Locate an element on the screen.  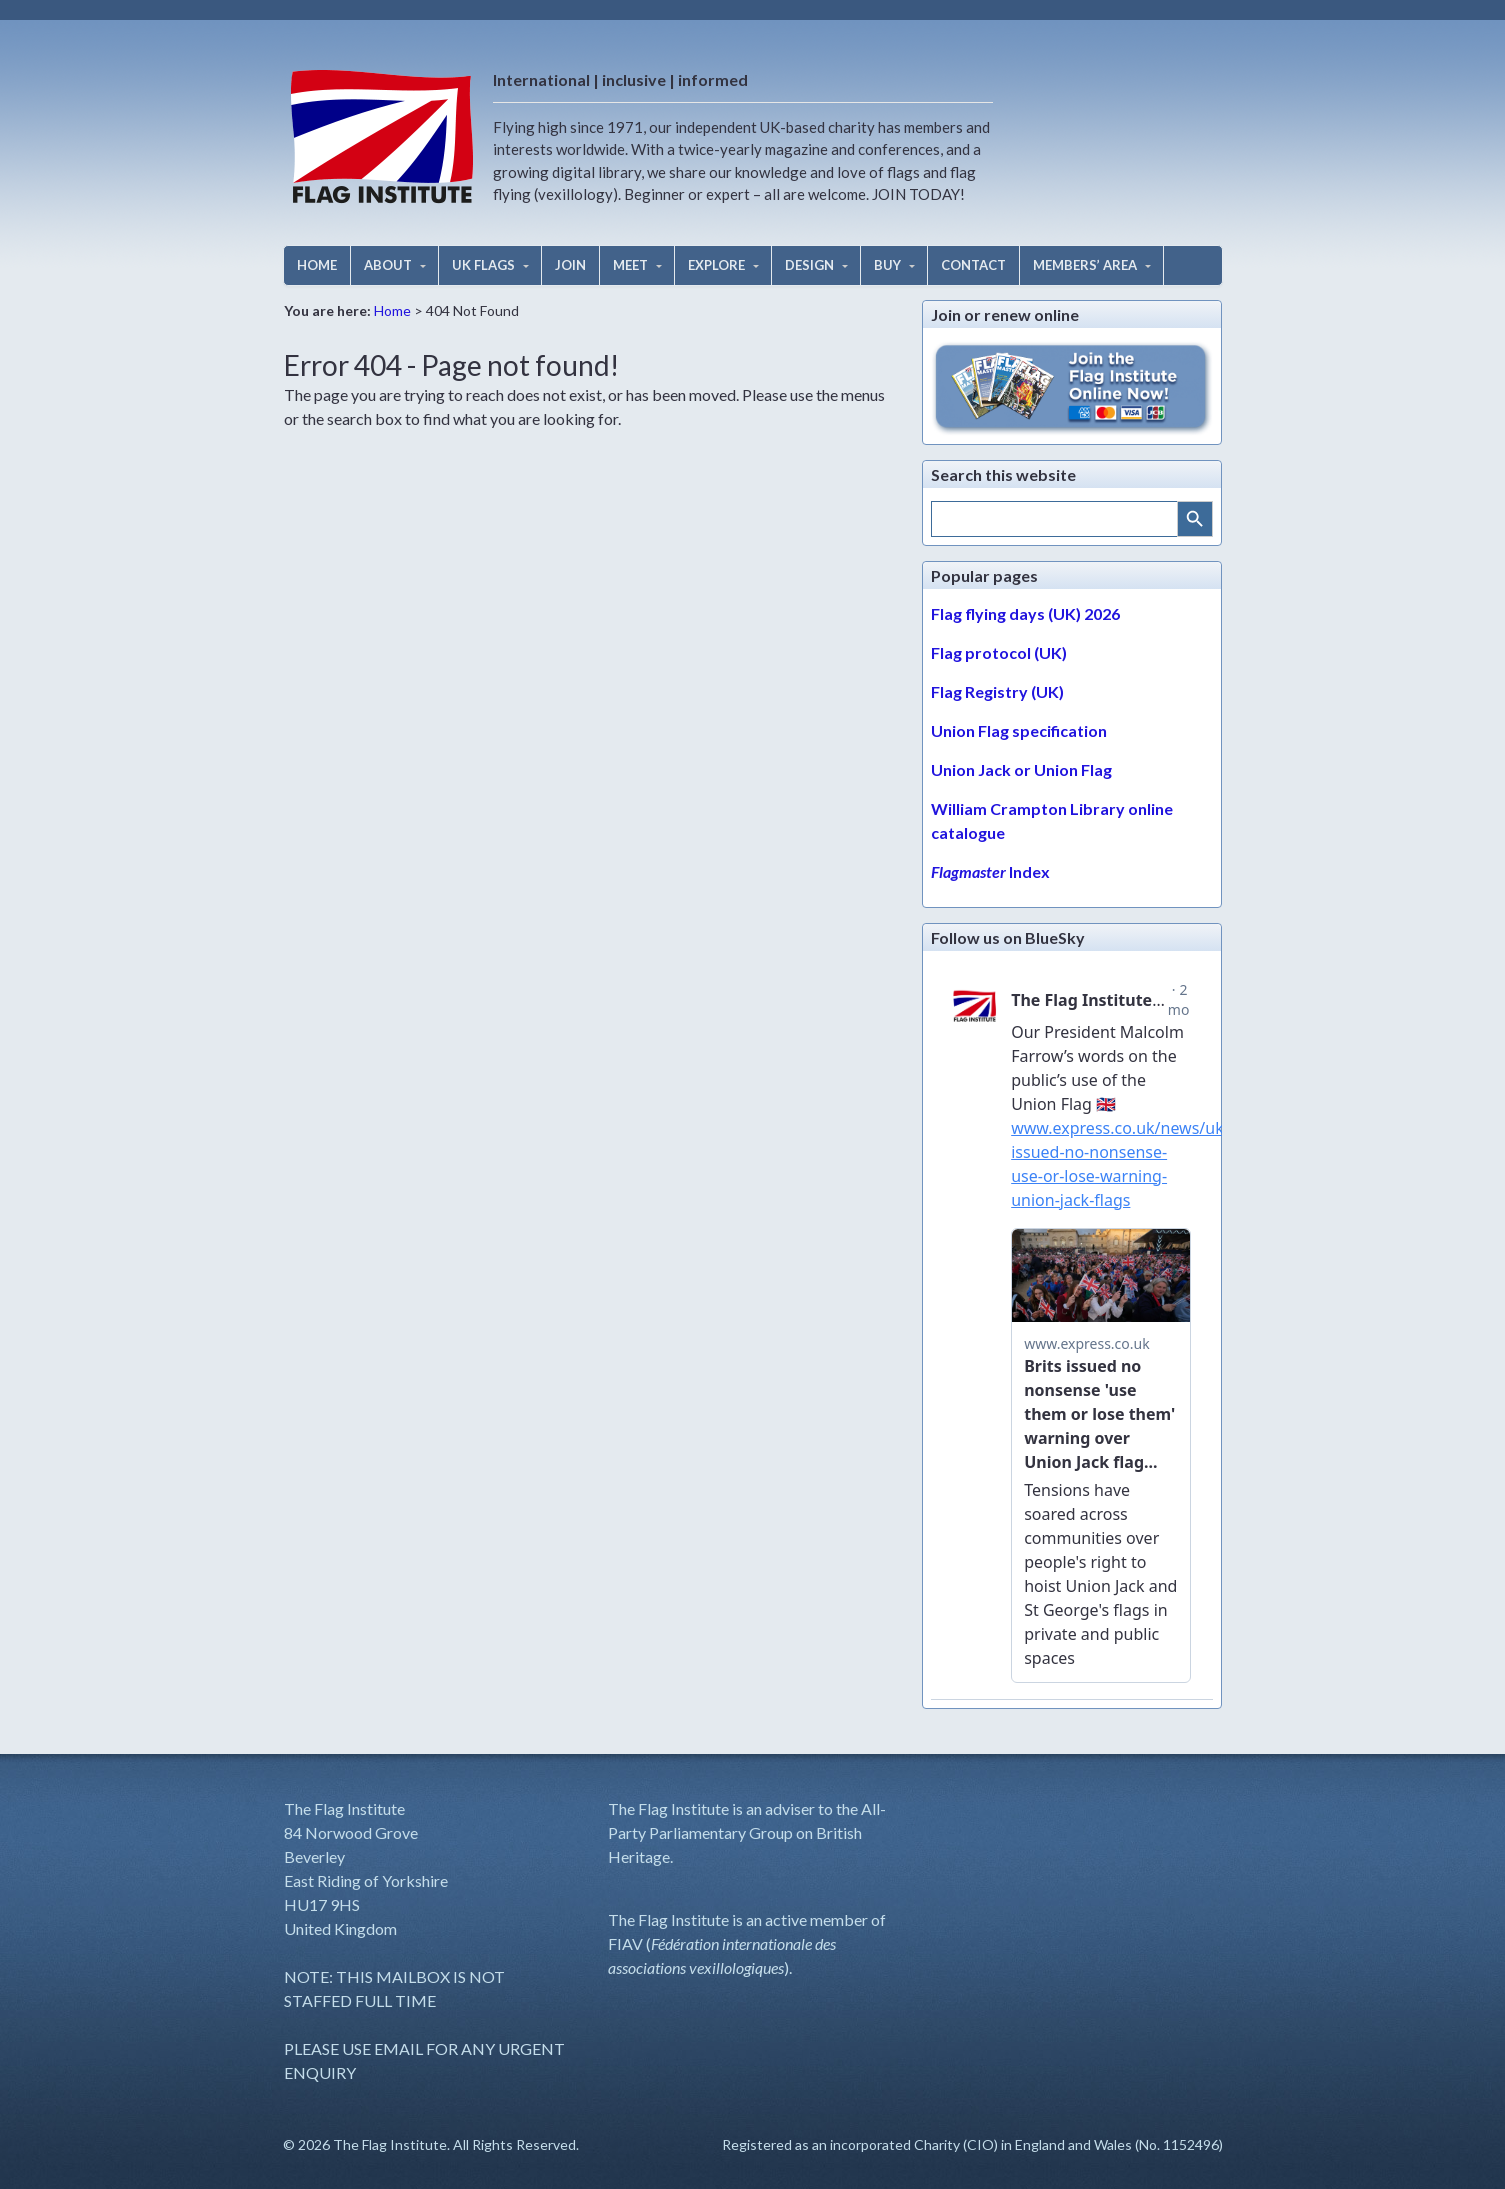
UK FLAGS is located at coordinates (483, 265).